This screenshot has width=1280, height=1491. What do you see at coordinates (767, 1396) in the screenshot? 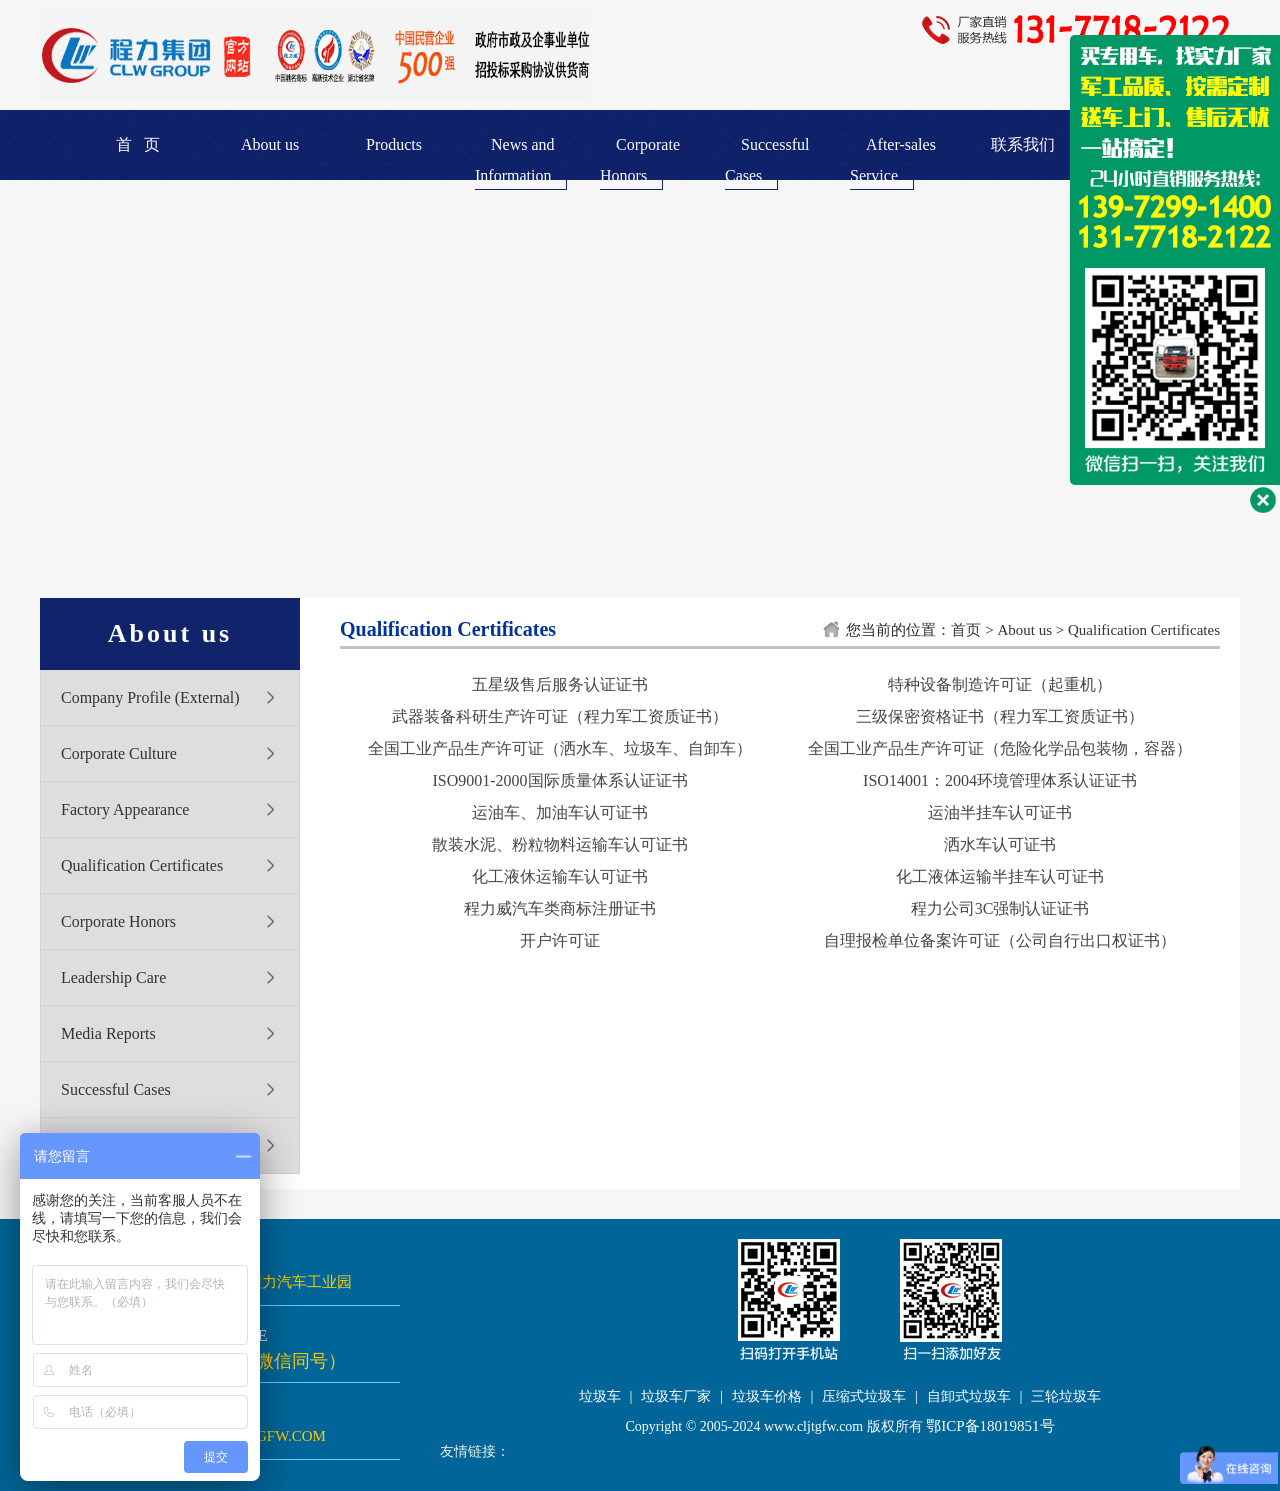
I see `垃圾车价格` at bounding box center [767, 1396].